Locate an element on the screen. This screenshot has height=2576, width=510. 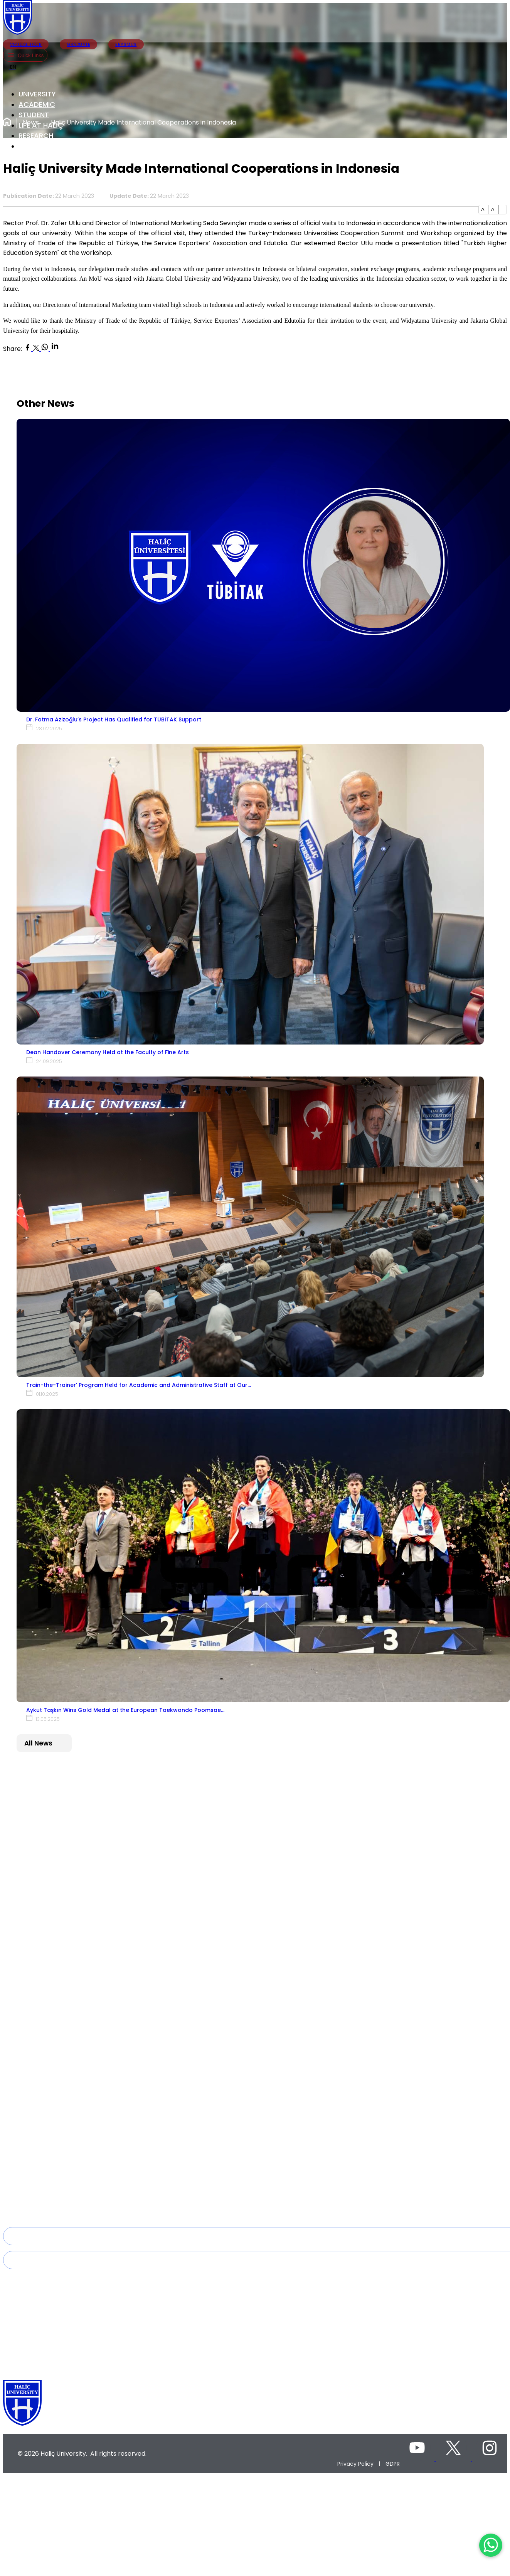
[WhatsApp ile İletişime Geçin] is located at coordinates (490, 2545).